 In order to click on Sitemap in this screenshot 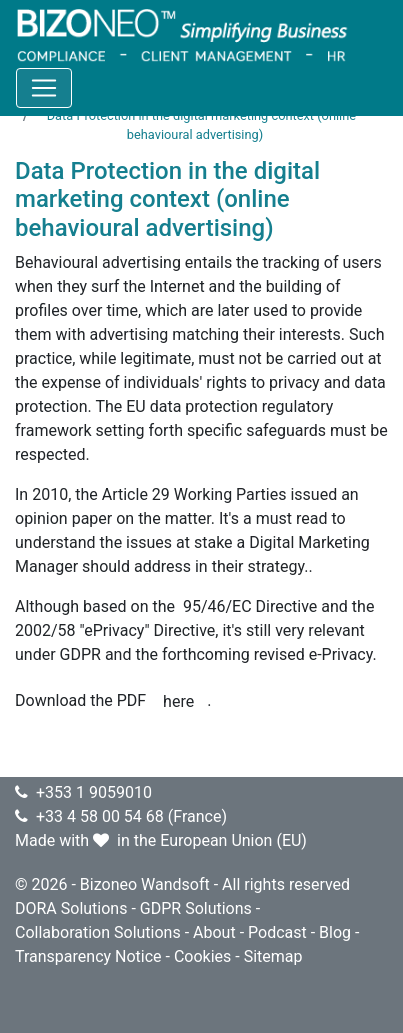, I will do `click(273, 956)`.